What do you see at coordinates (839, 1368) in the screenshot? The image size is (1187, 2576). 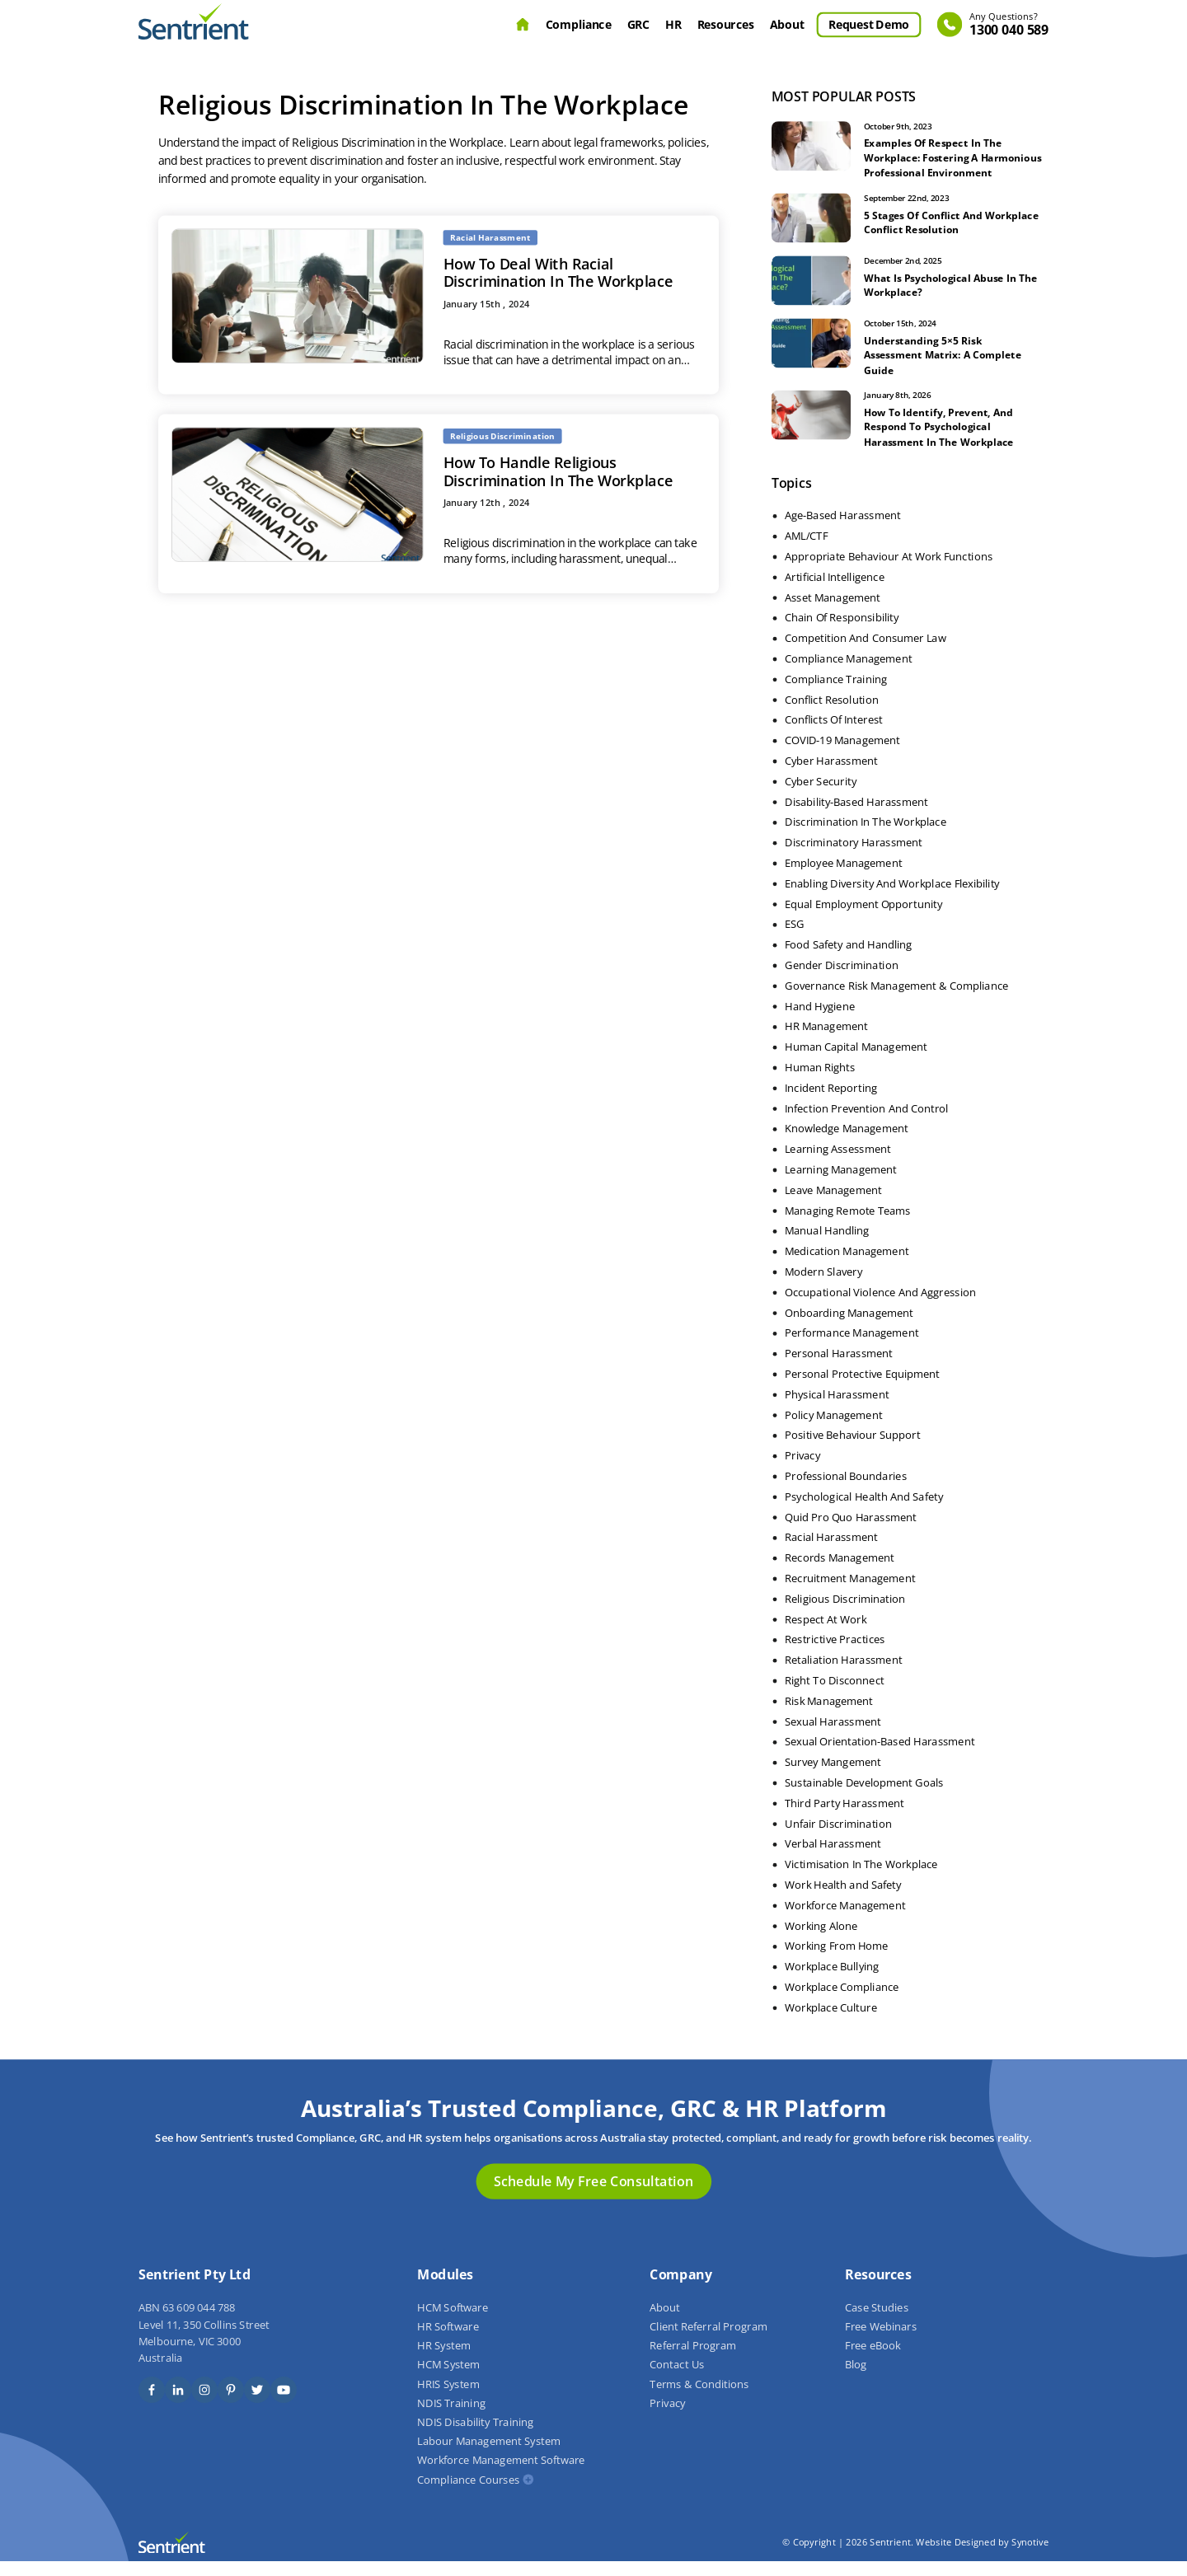 I see `Personal Harassment` at bounding box center [839, 1368].